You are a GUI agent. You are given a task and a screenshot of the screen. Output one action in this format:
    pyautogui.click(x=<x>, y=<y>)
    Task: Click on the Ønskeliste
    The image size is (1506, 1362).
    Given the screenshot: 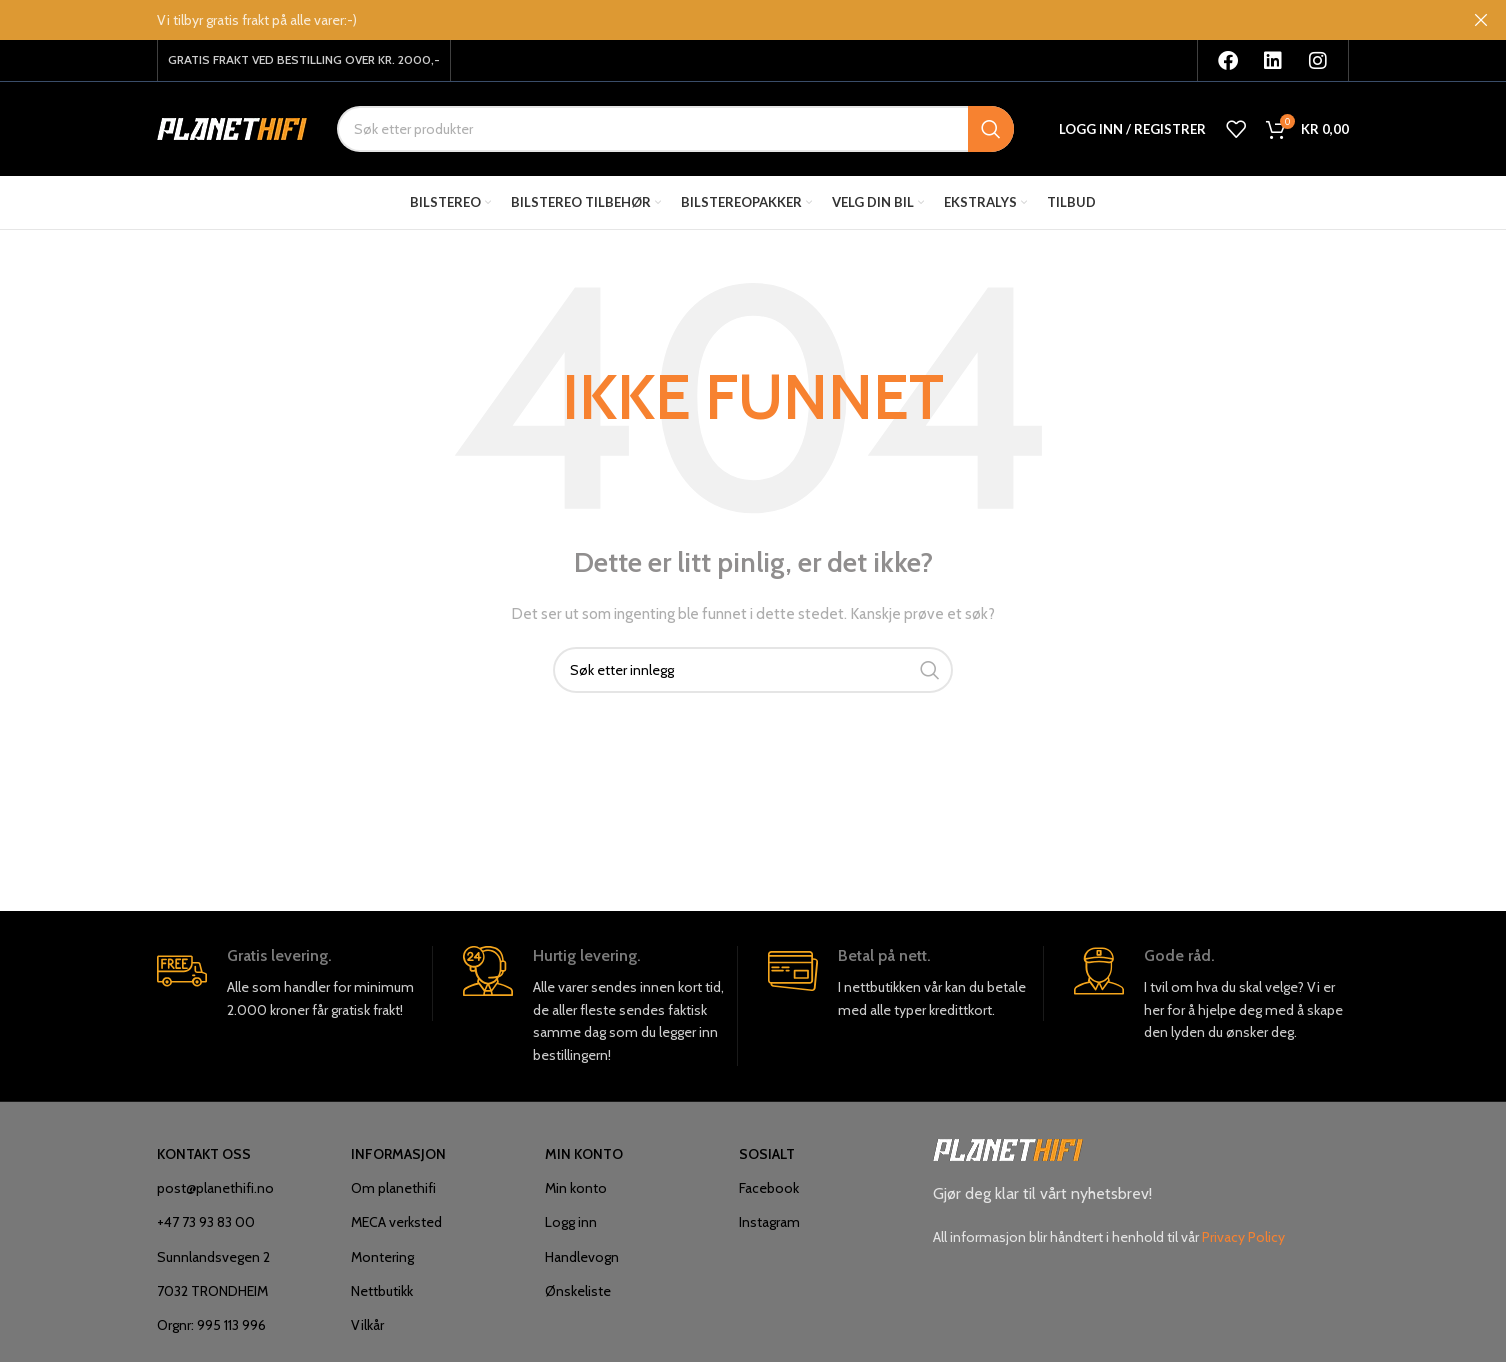 What is the action you would take?
    pyautogui.click(x=578, y=1299)
    